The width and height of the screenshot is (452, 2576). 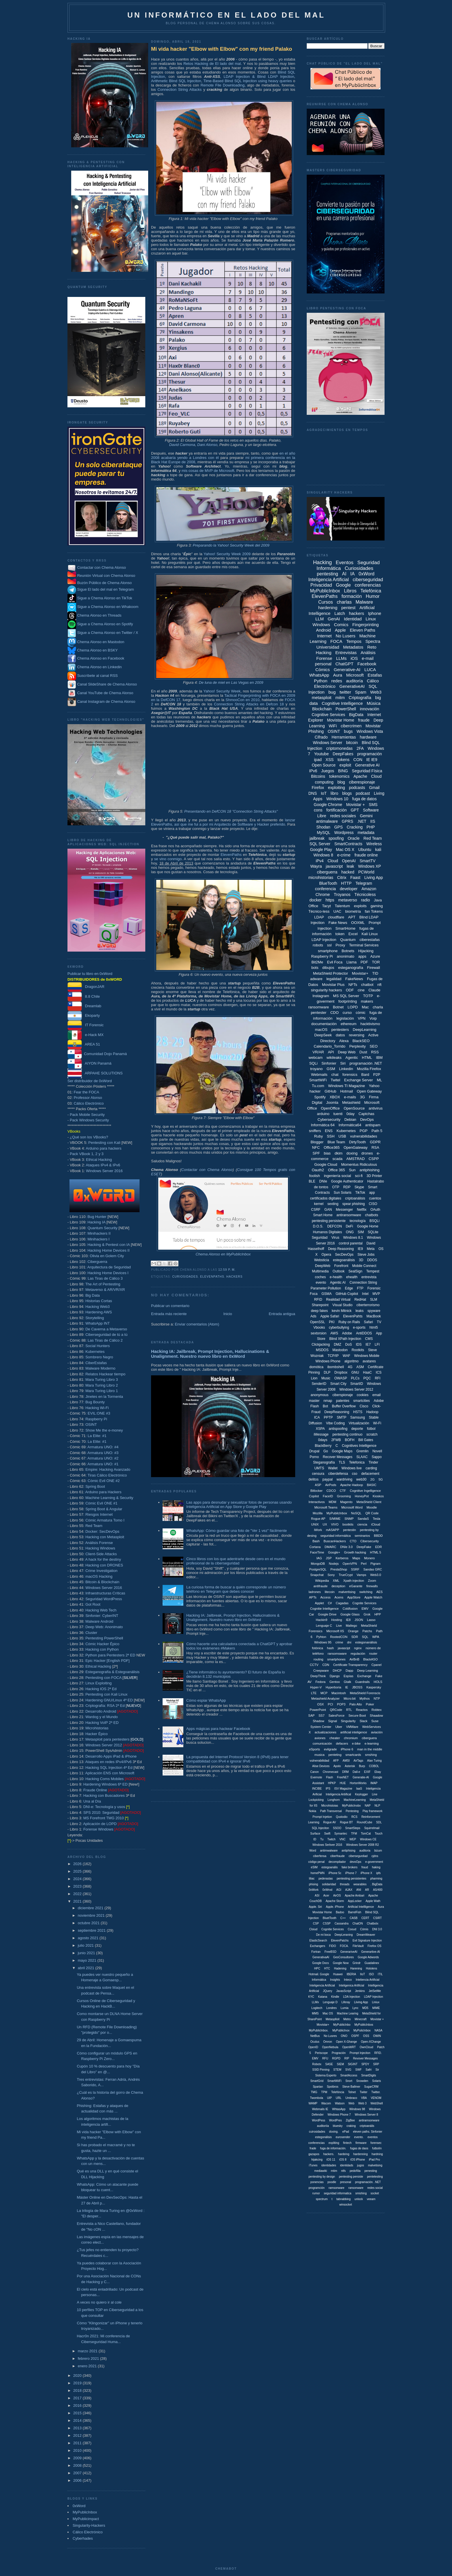 I want to click on Windows TI Magazine, so click(x=346, y=1086).